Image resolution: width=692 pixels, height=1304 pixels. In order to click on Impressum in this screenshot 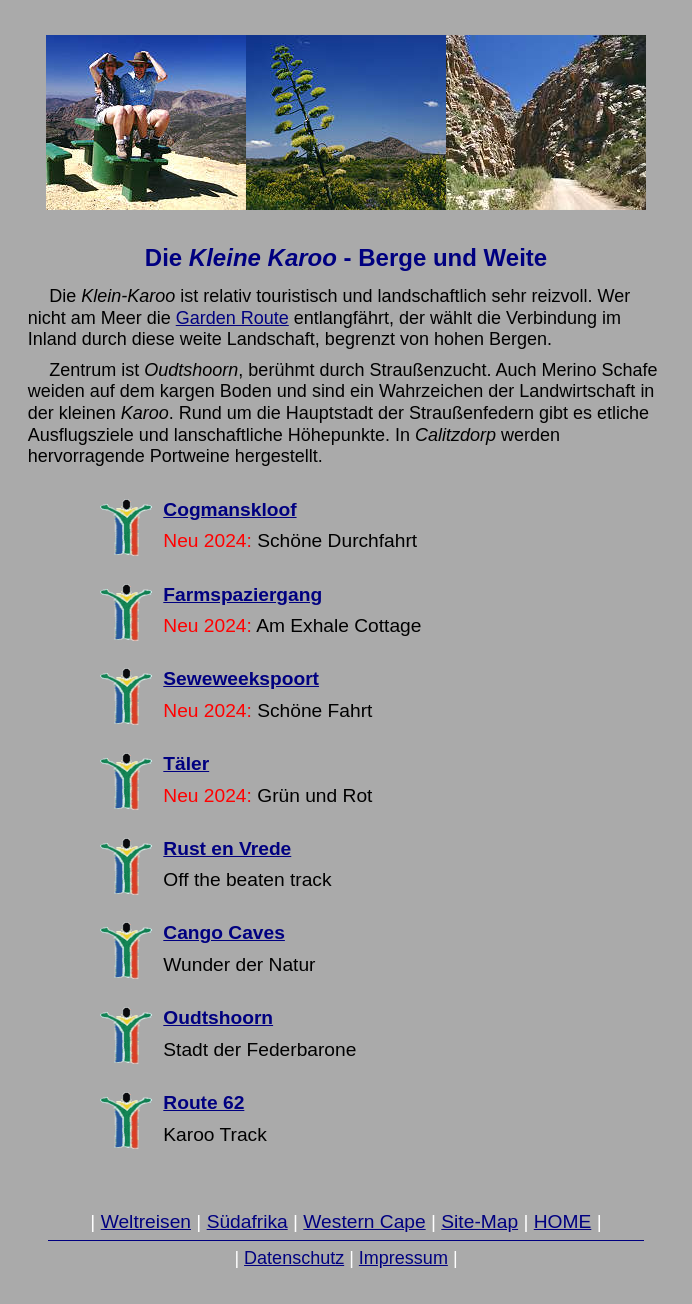, I will do `click(403, 1258)`.